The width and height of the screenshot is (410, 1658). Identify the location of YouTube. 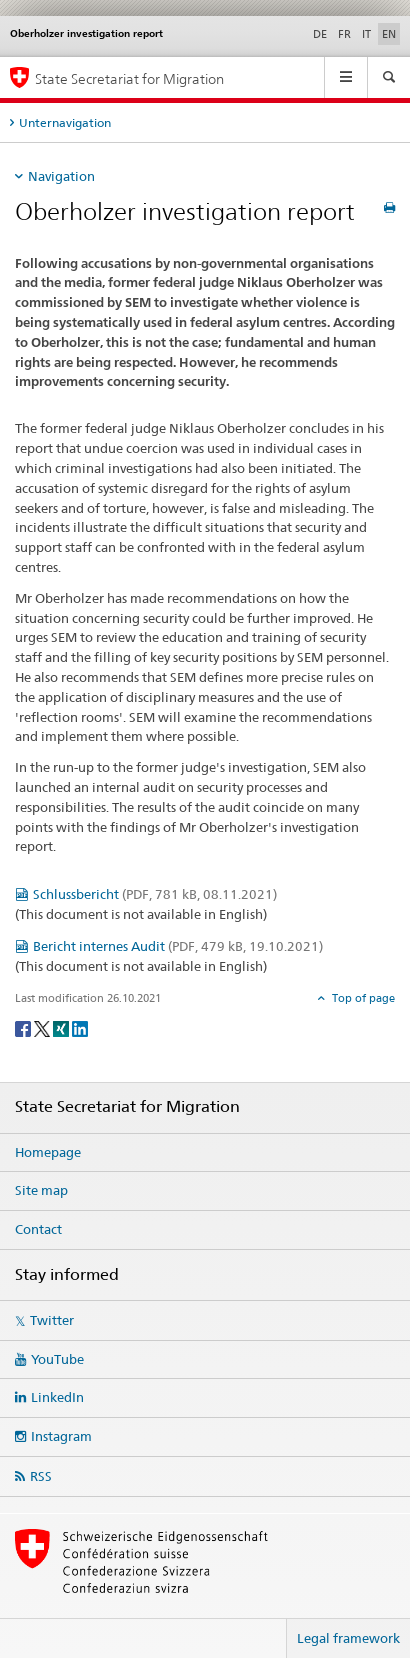
(57, 1359).